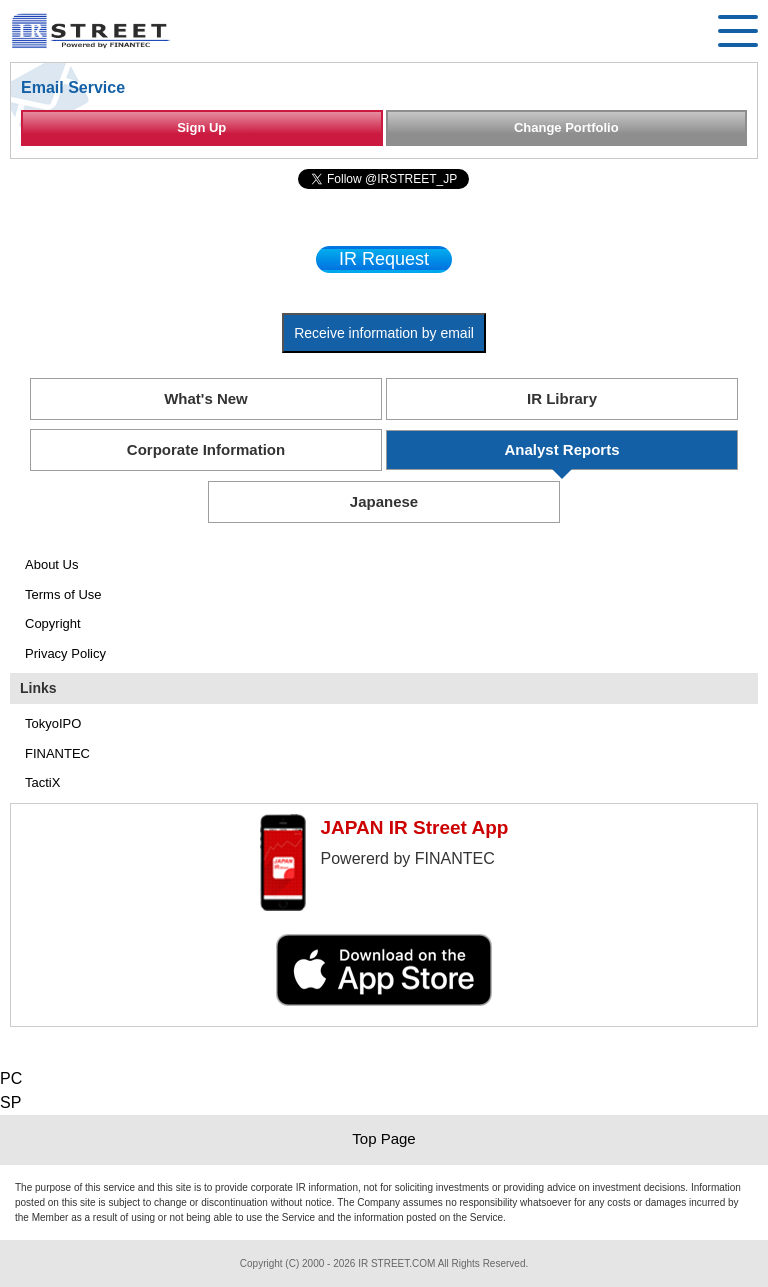  I want to click on TokyoIPO, so click(53, 723).